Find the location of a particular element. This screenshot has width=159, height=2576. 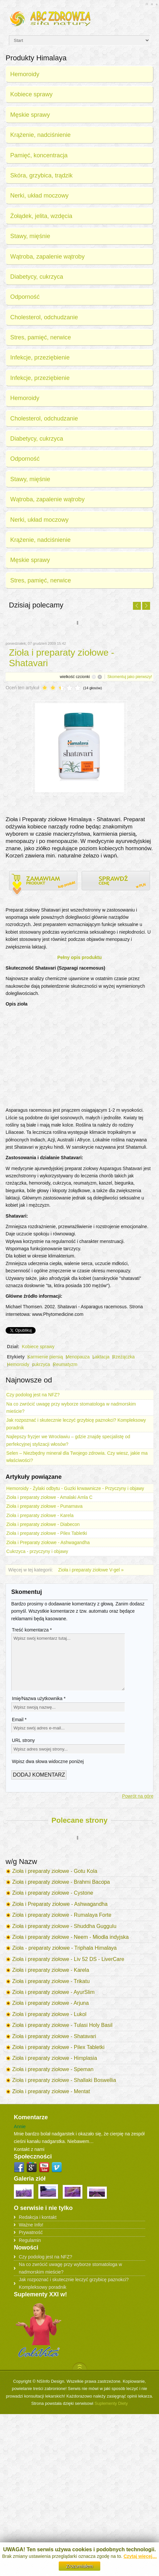

Zioła i preparaty ziołowe - Himplasia is located at coordinates (54, 2058).